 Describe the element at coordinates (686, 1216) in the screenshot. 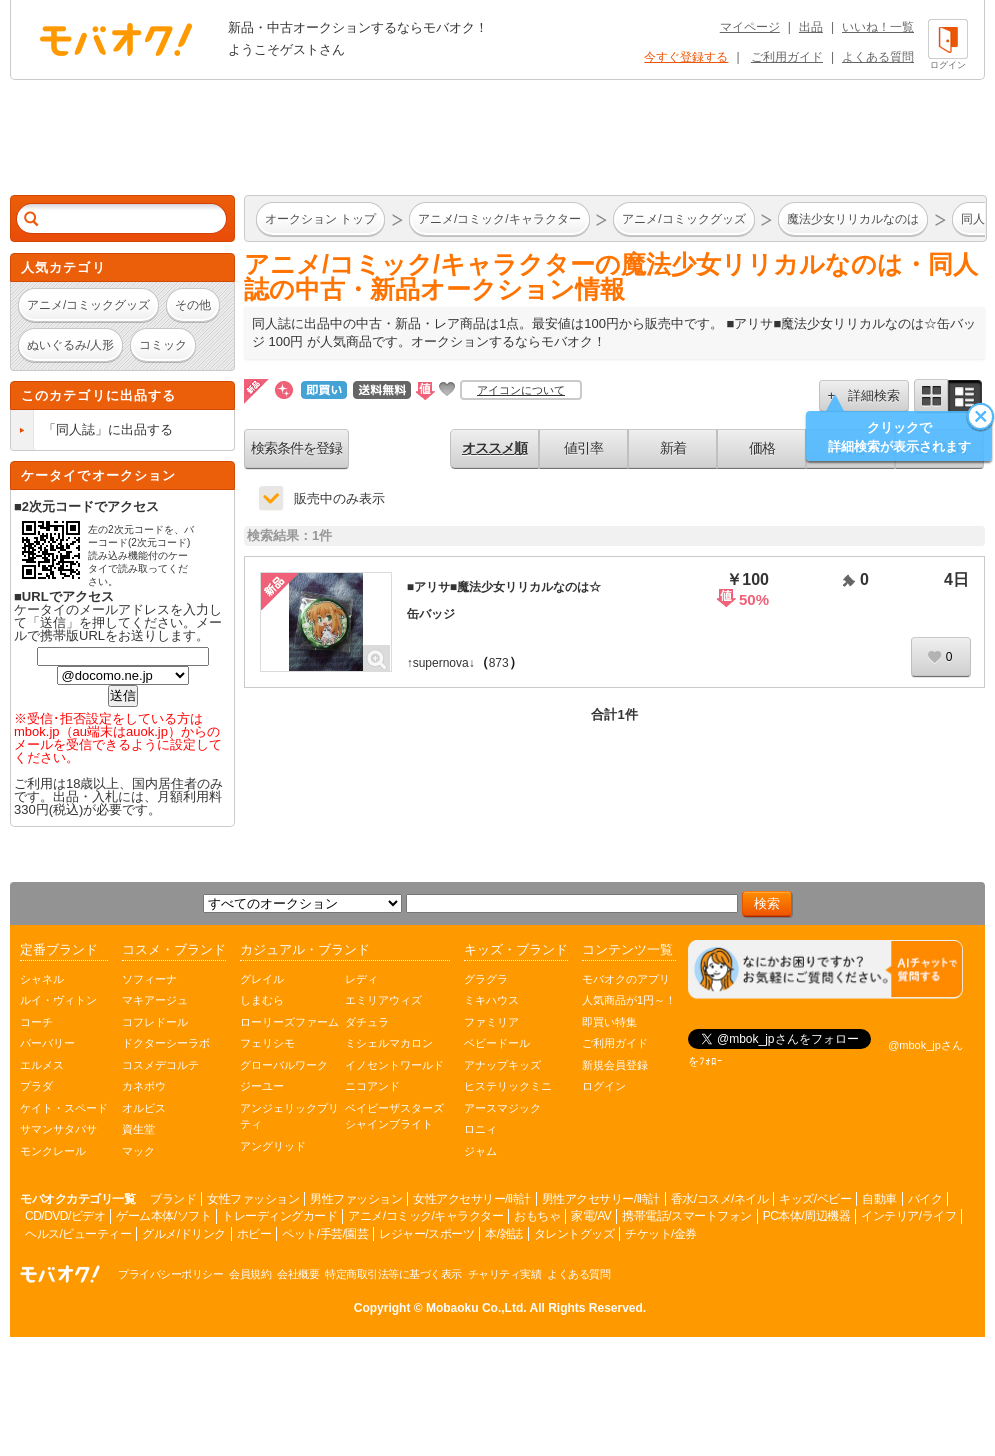

I see `携帯電話/スマートフォン` at that location.